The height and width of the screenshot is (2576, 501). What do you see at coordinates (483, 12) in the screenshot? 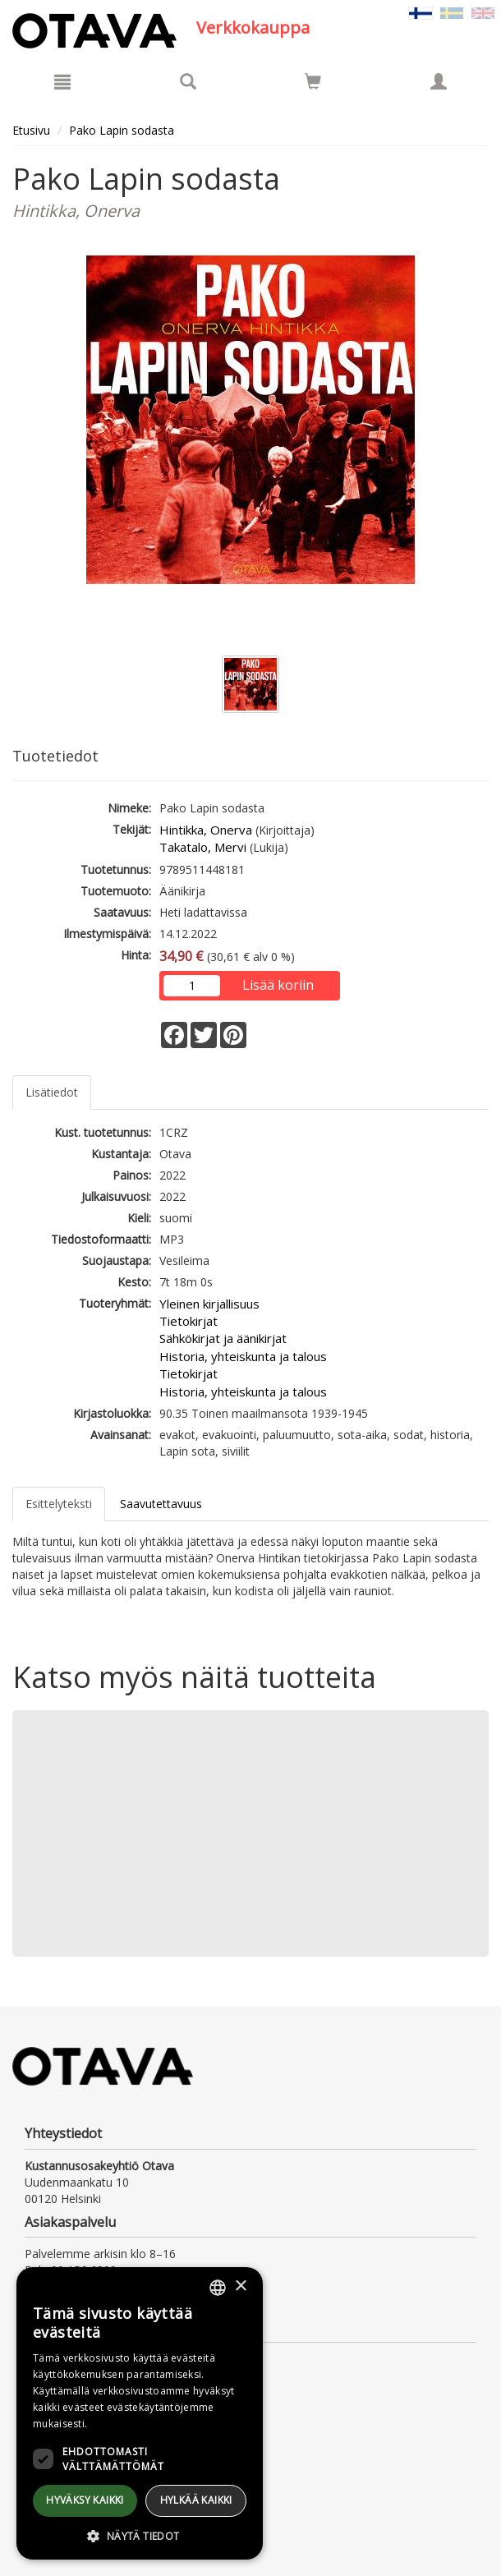
I see `[Valitse kieli EN]` at bounding box center [483, 12].